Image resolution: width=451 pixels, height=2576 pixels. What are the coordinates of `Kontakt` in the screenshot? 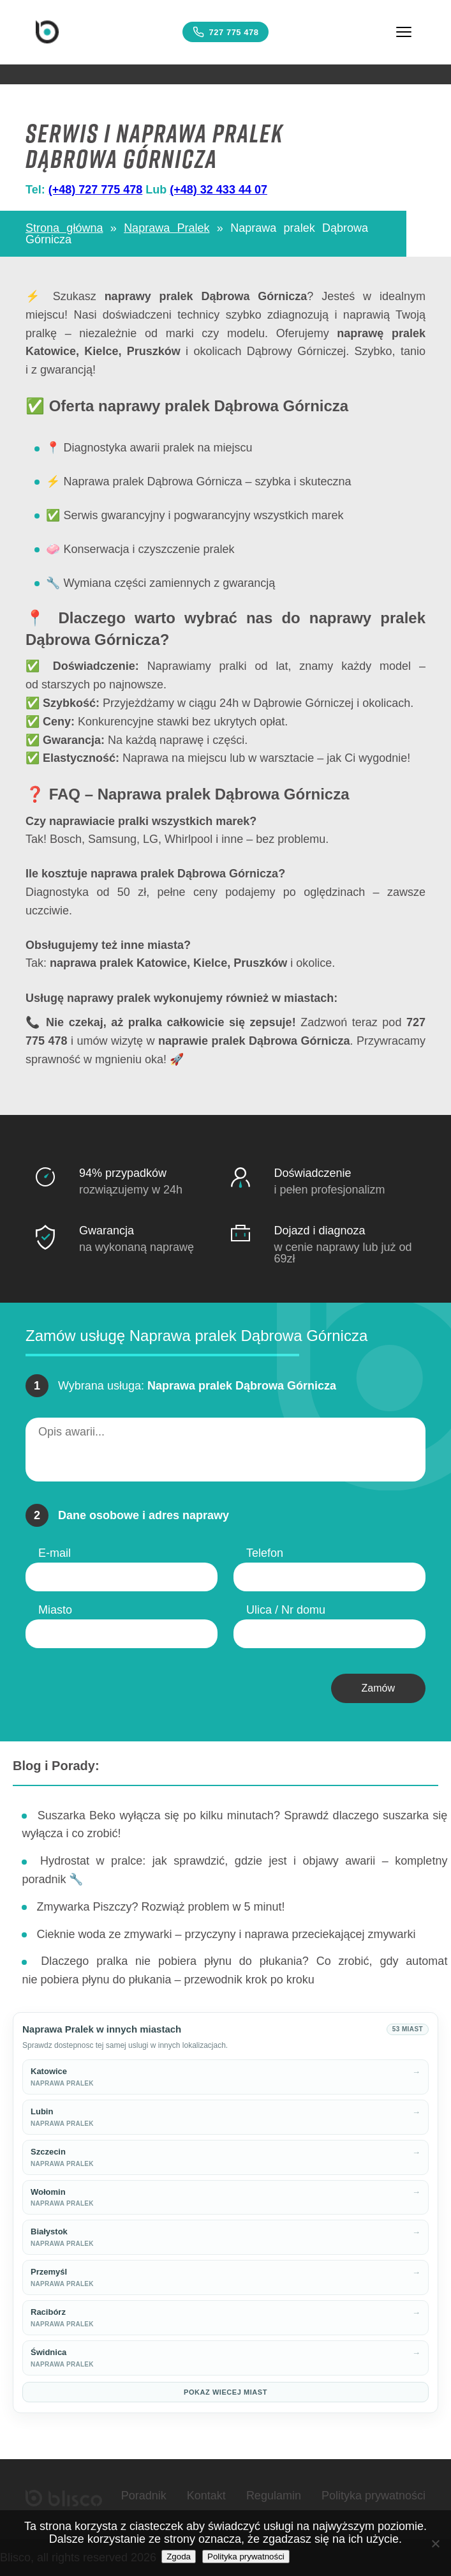 It's located at (206, 2495).